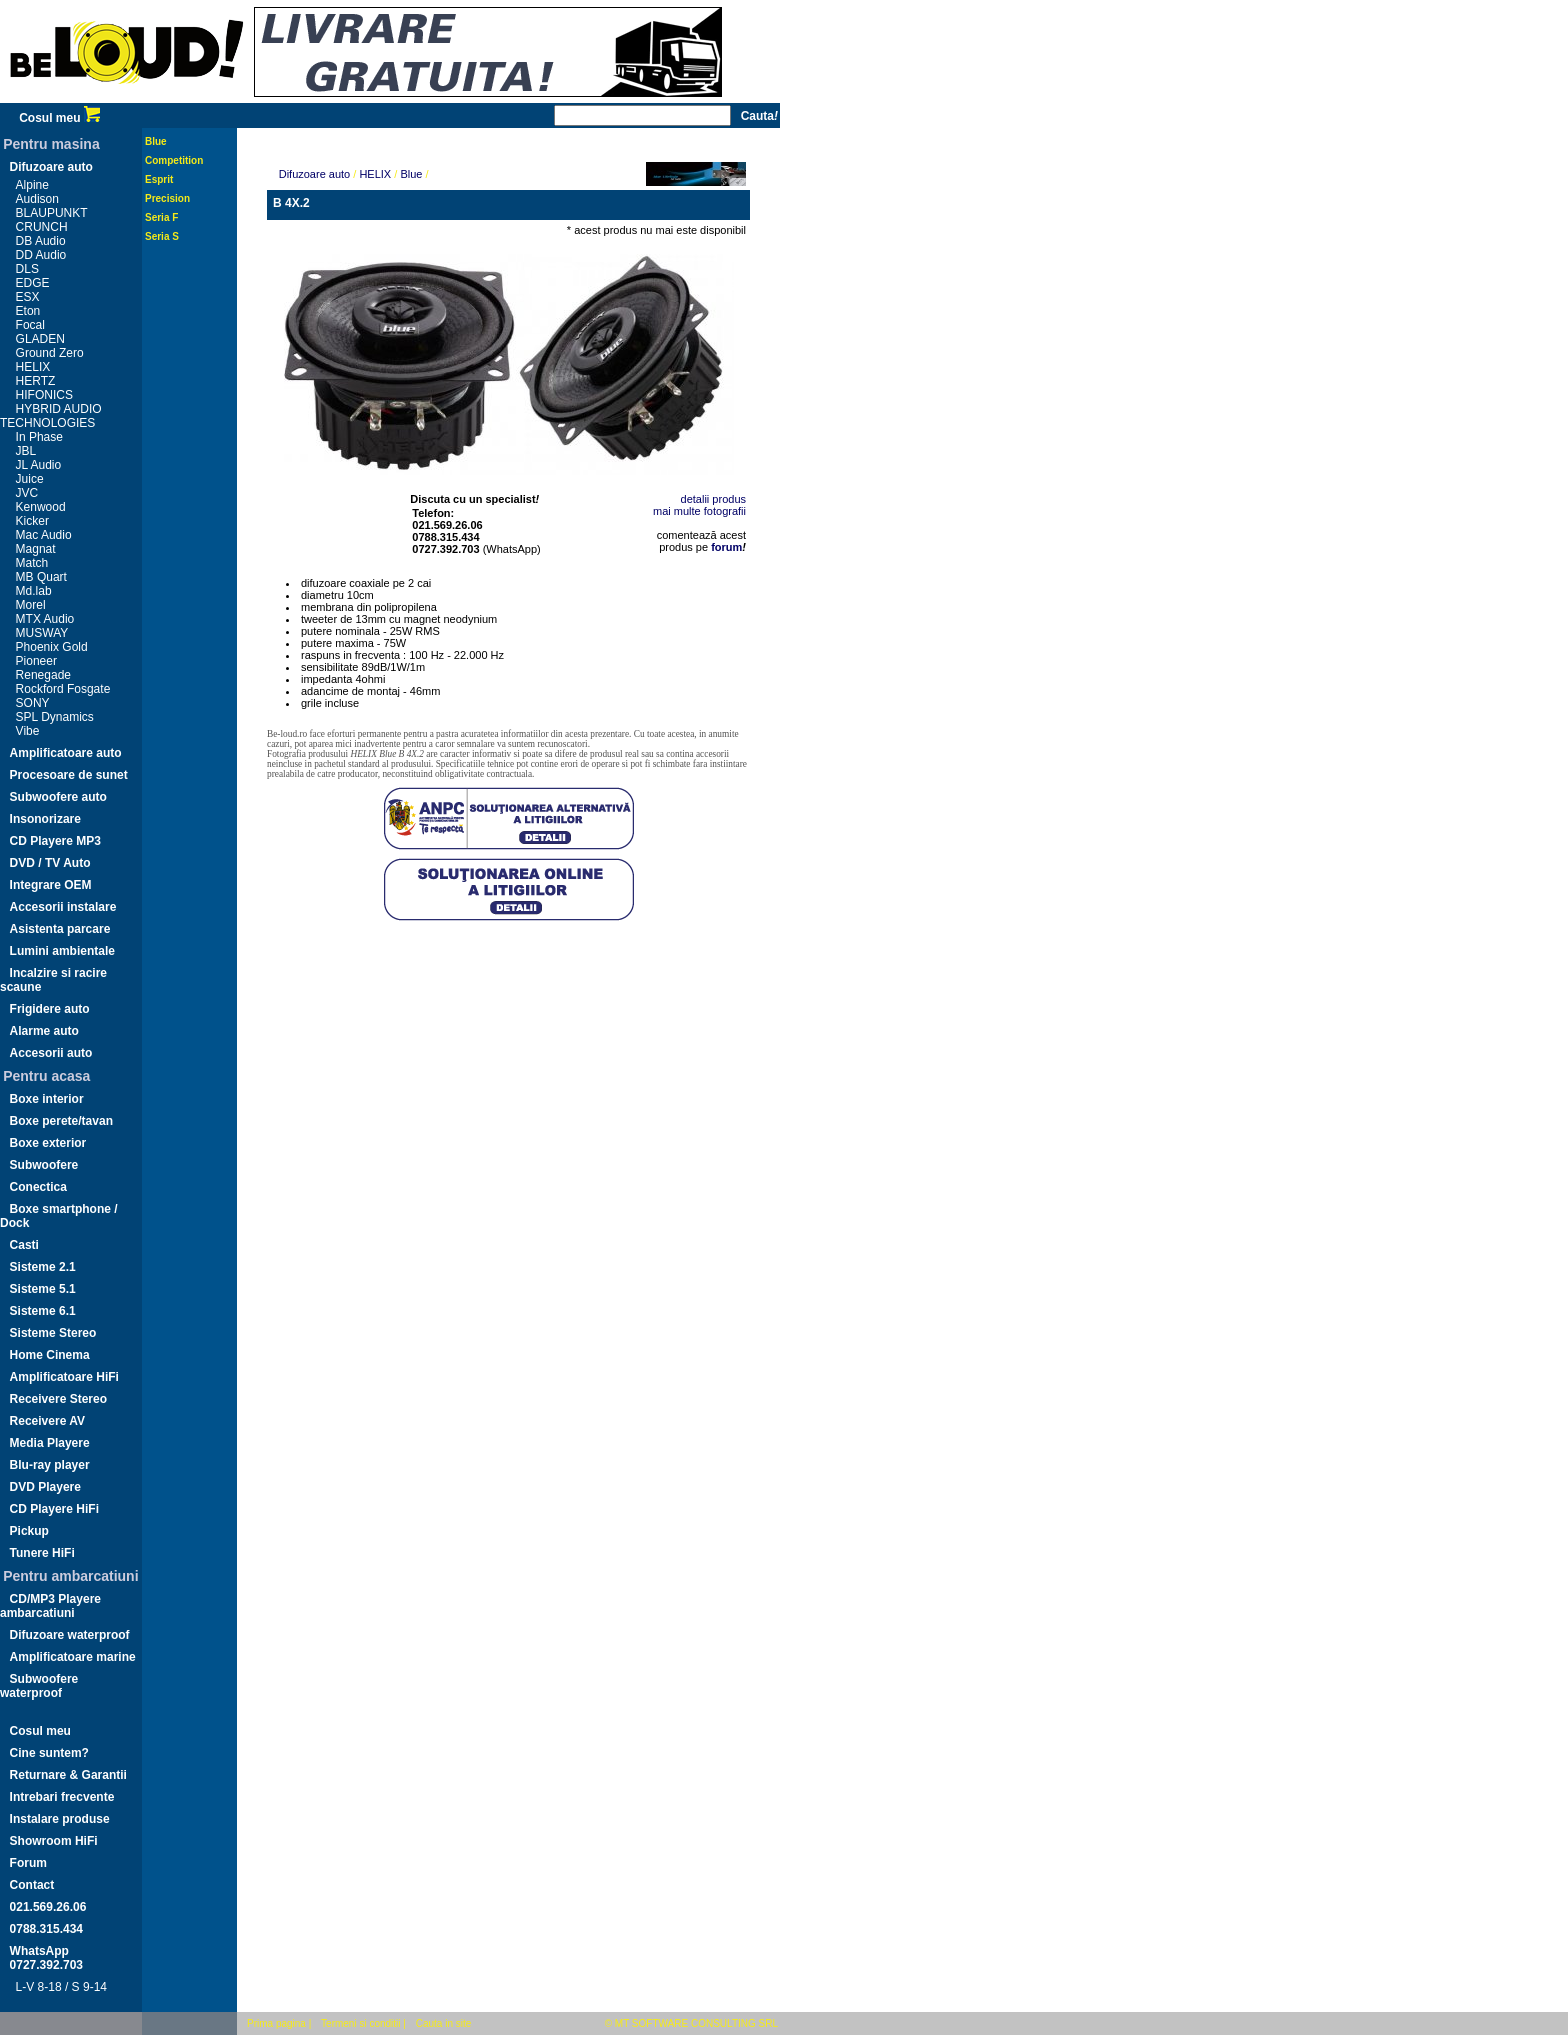 The image size is (1568, 2035). Describe the element at coordinates (44, 535) in the screenshot. I see `Mac Audio` at that location.